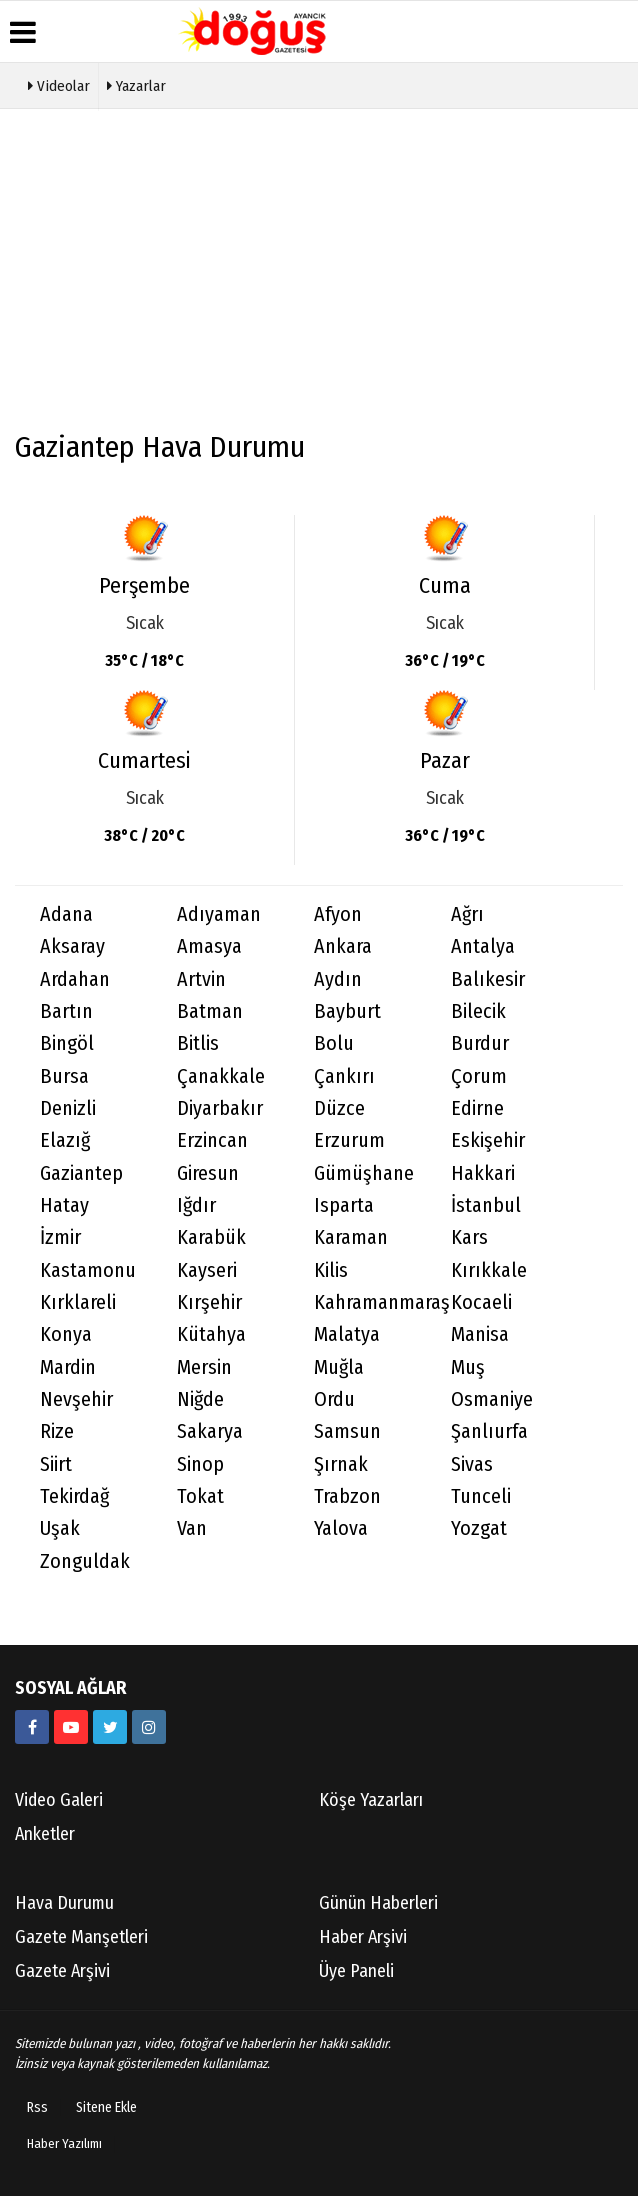 The height and width of the screenshot is (2196, 638). What do you see at coordinates (339, 1108) in the screenshot?
I see `Düzce` at bounding box center [339, 1108].